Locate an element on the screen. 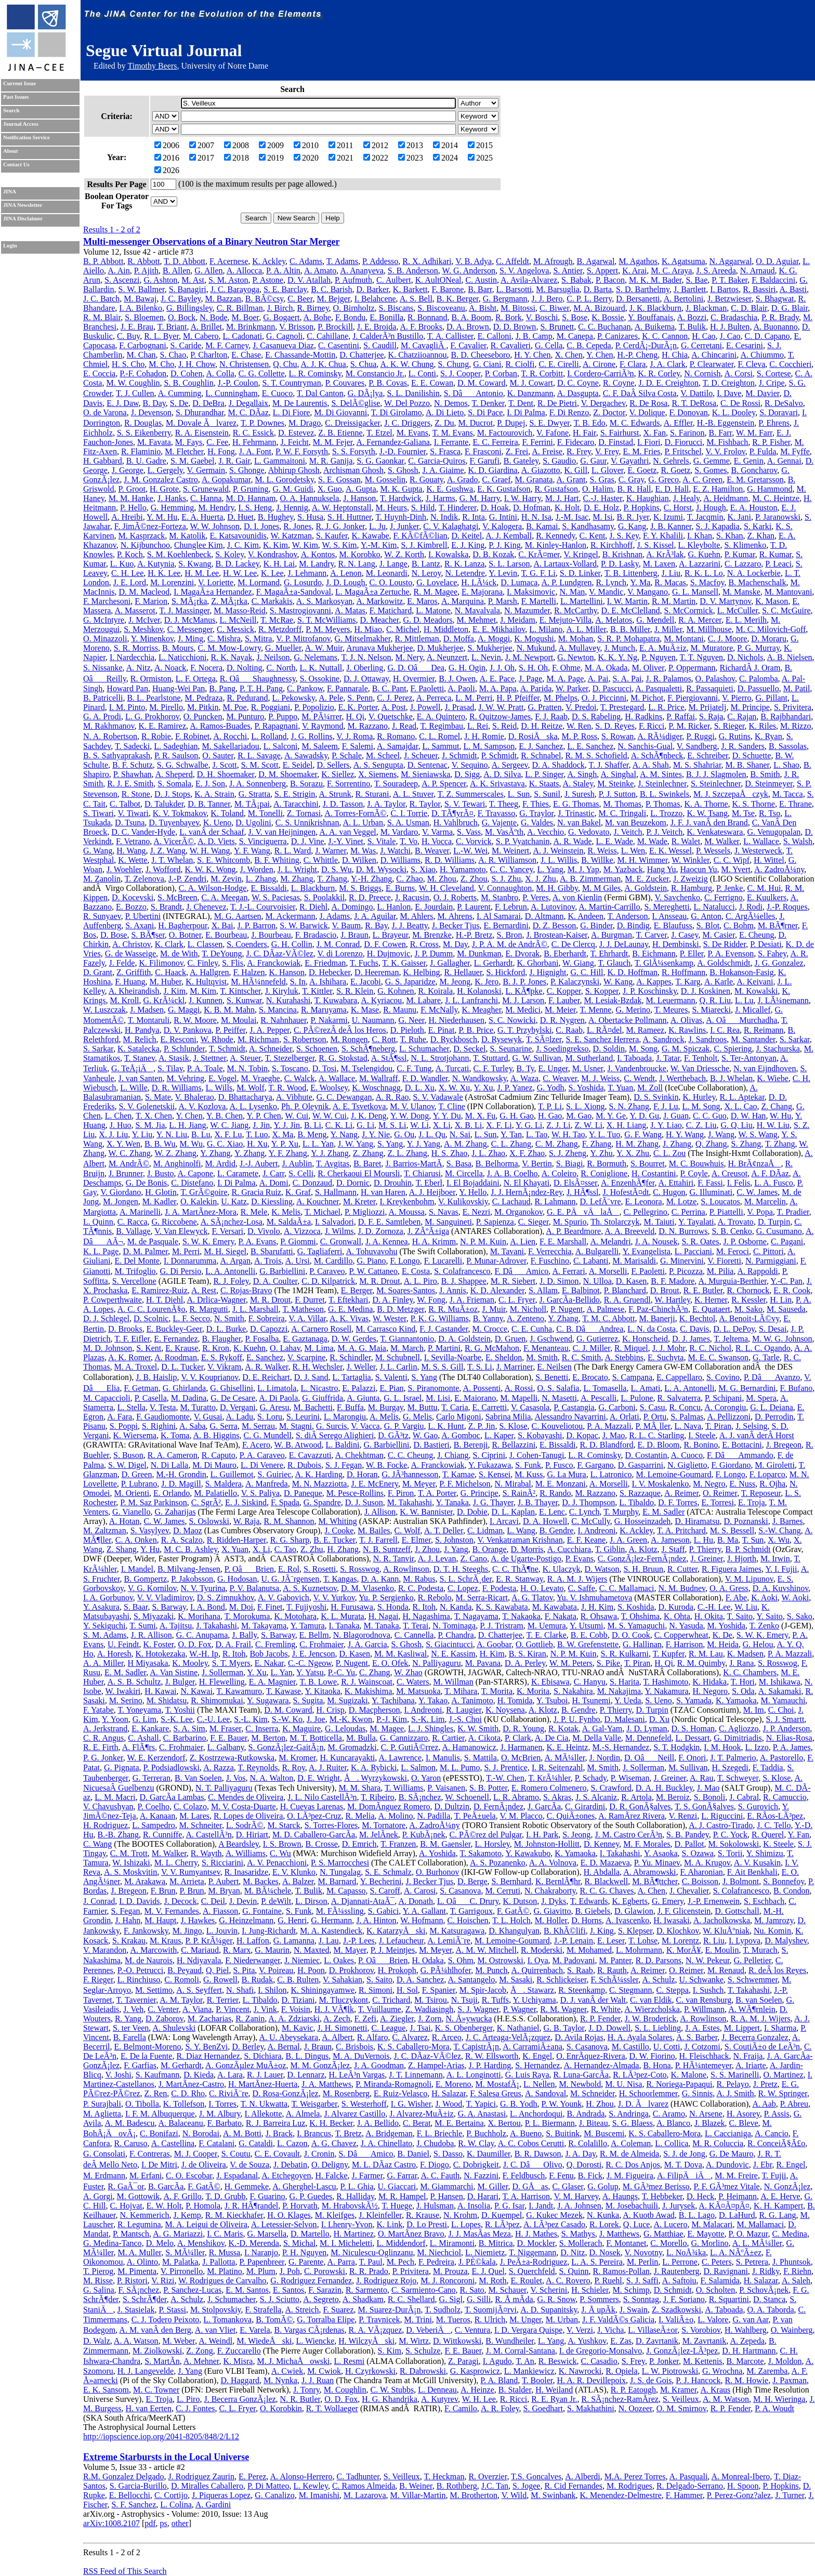  J. J. DeLaunay is located at coordinates (623, 944).